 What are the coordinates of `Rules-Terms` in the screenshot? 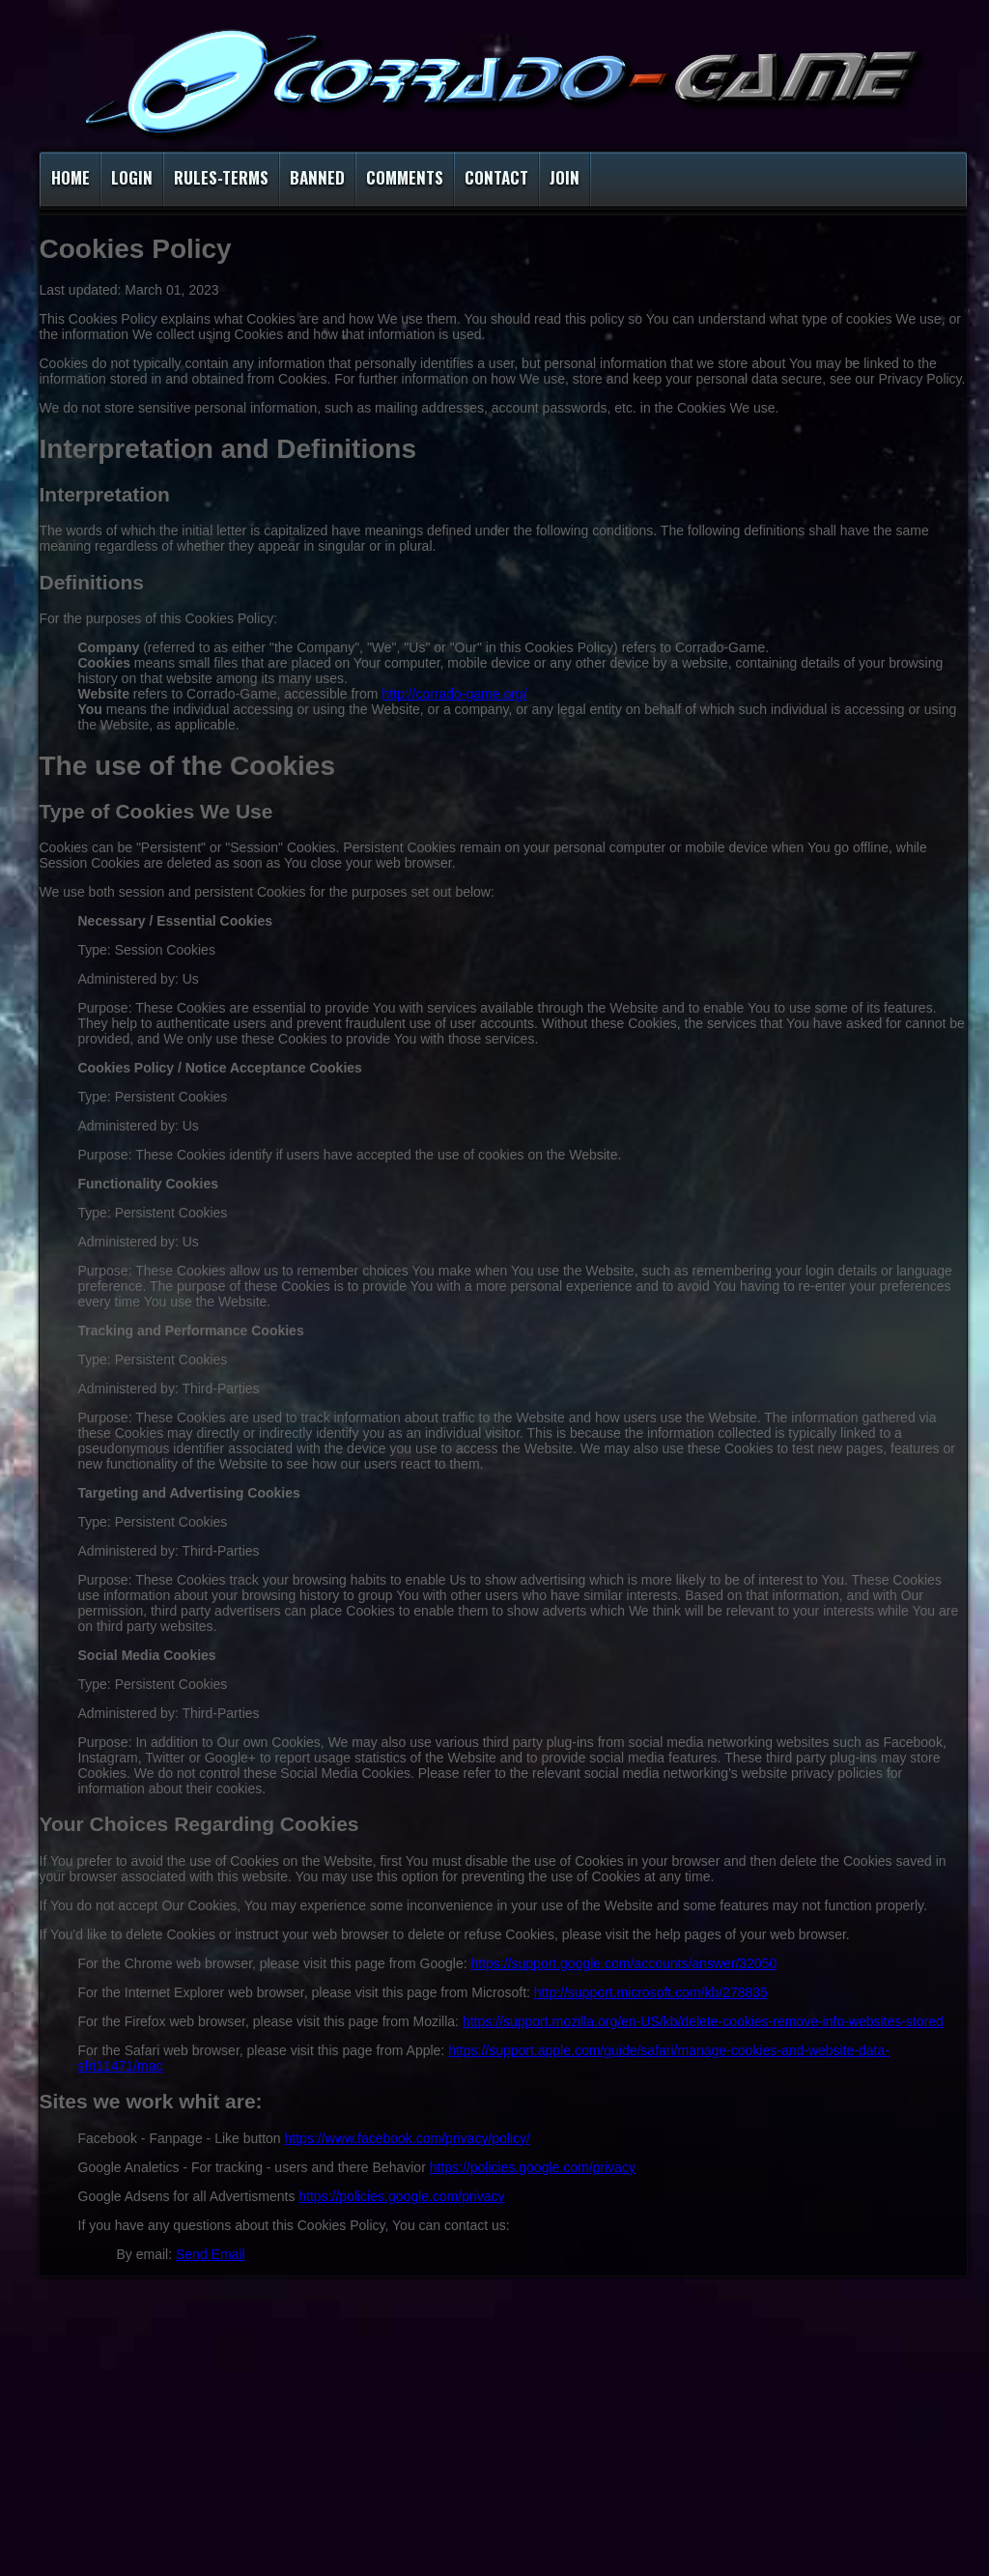 It's located at (221, 177).